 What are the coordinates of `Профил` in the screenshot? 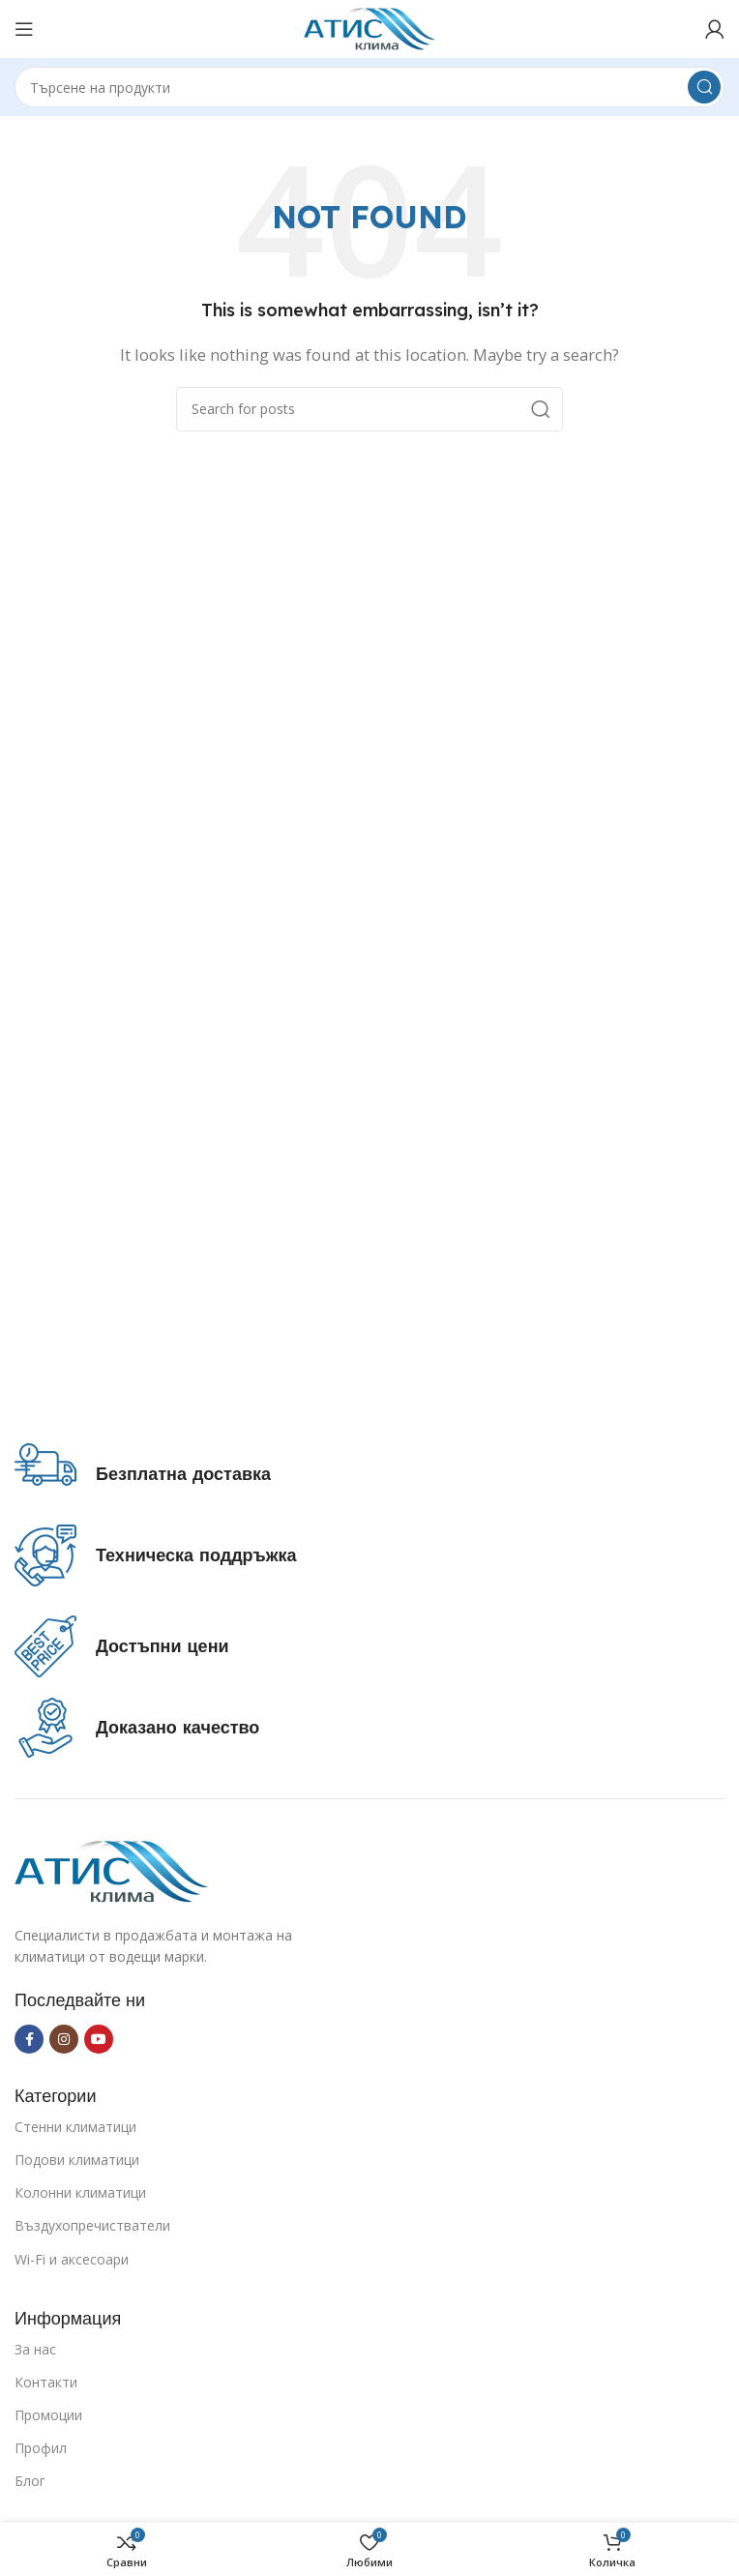 It's located at (41, 2448).